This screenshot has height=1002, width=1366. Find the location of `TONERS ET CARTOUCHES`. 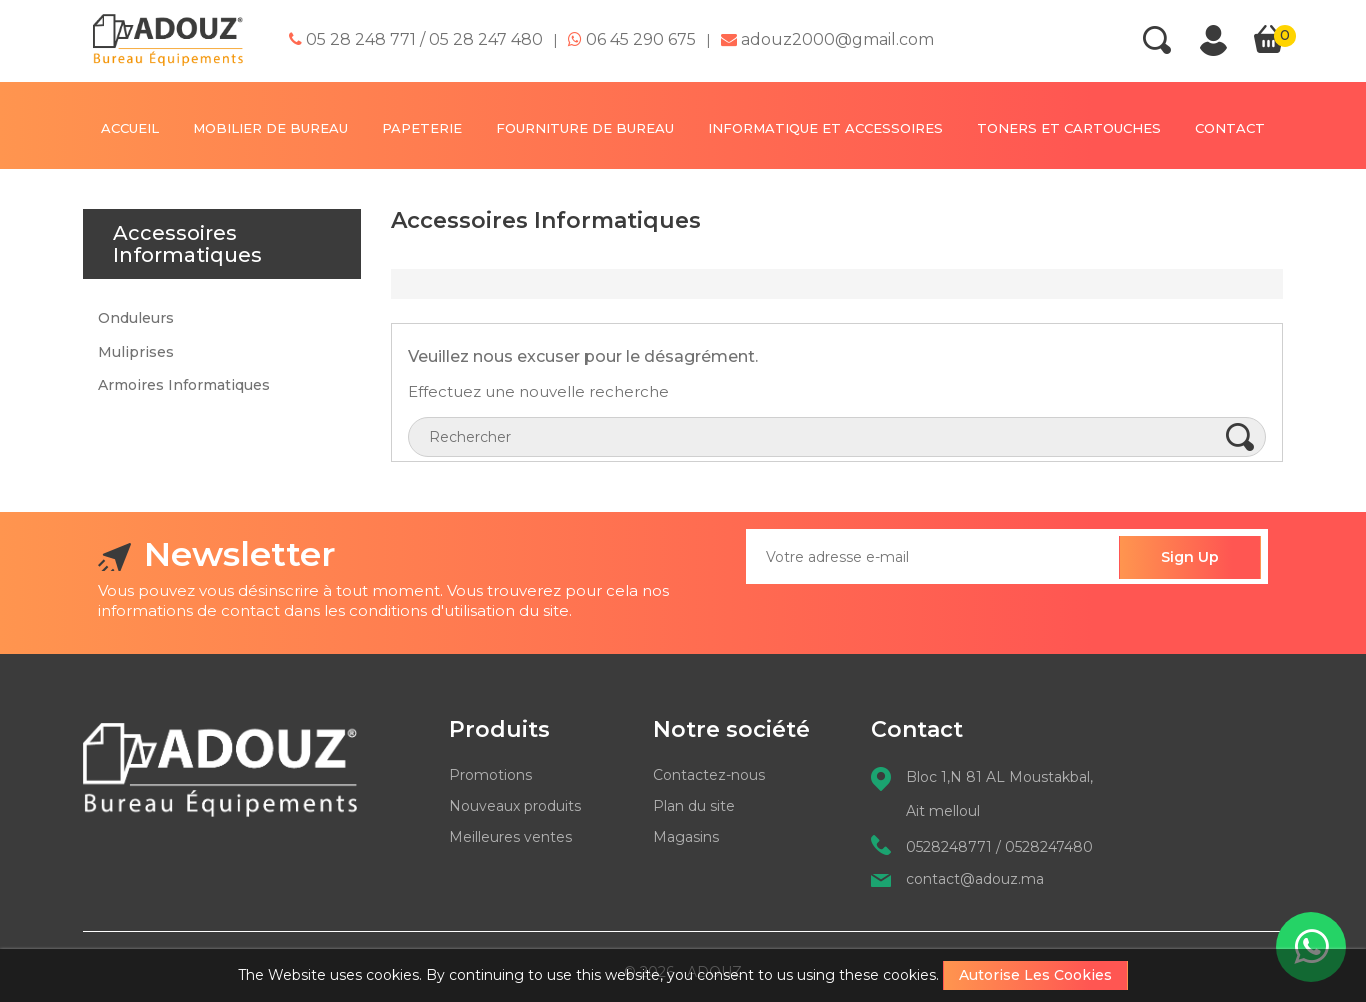

TONERS ET CARTOUCHES is located at coordinates (1069, 128).